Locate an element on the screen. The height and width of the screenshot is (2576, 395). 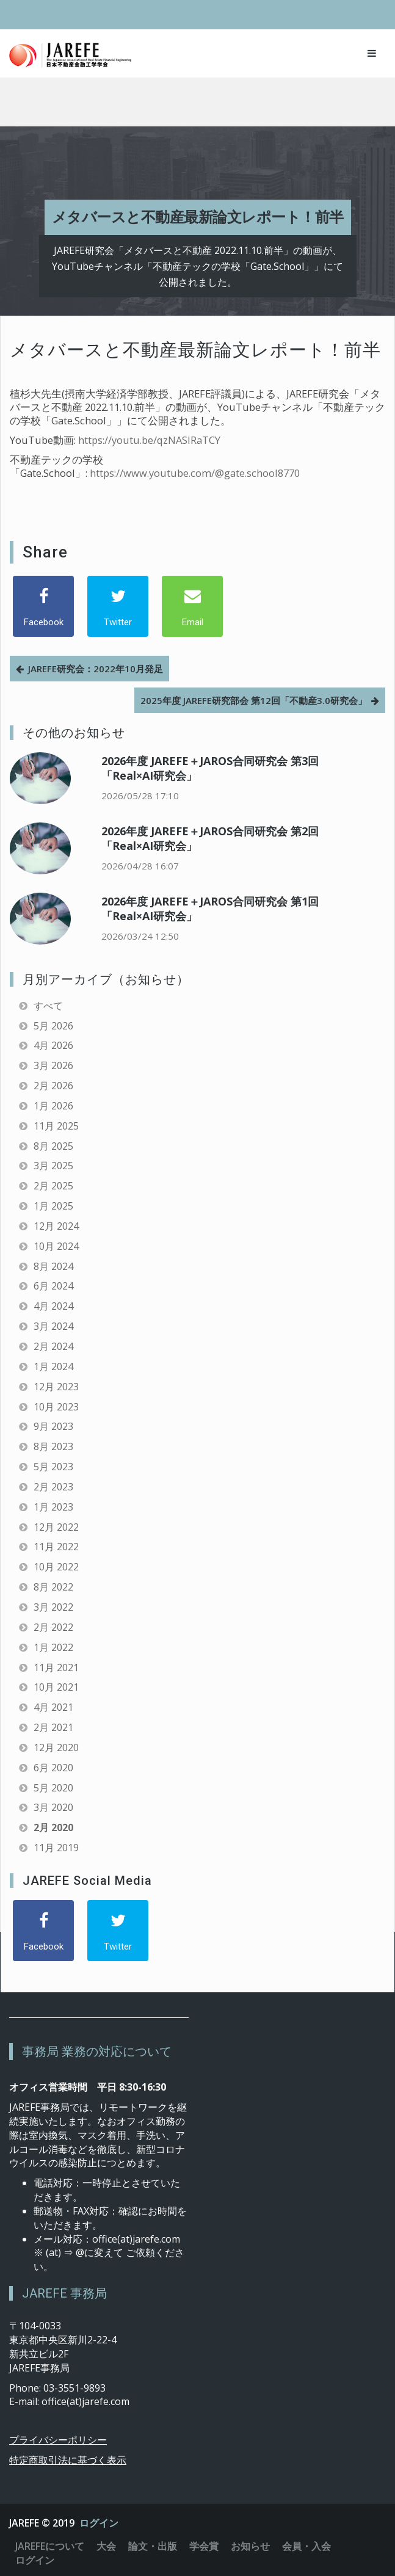
10月 2022 is located at coordinates (56, 1566).